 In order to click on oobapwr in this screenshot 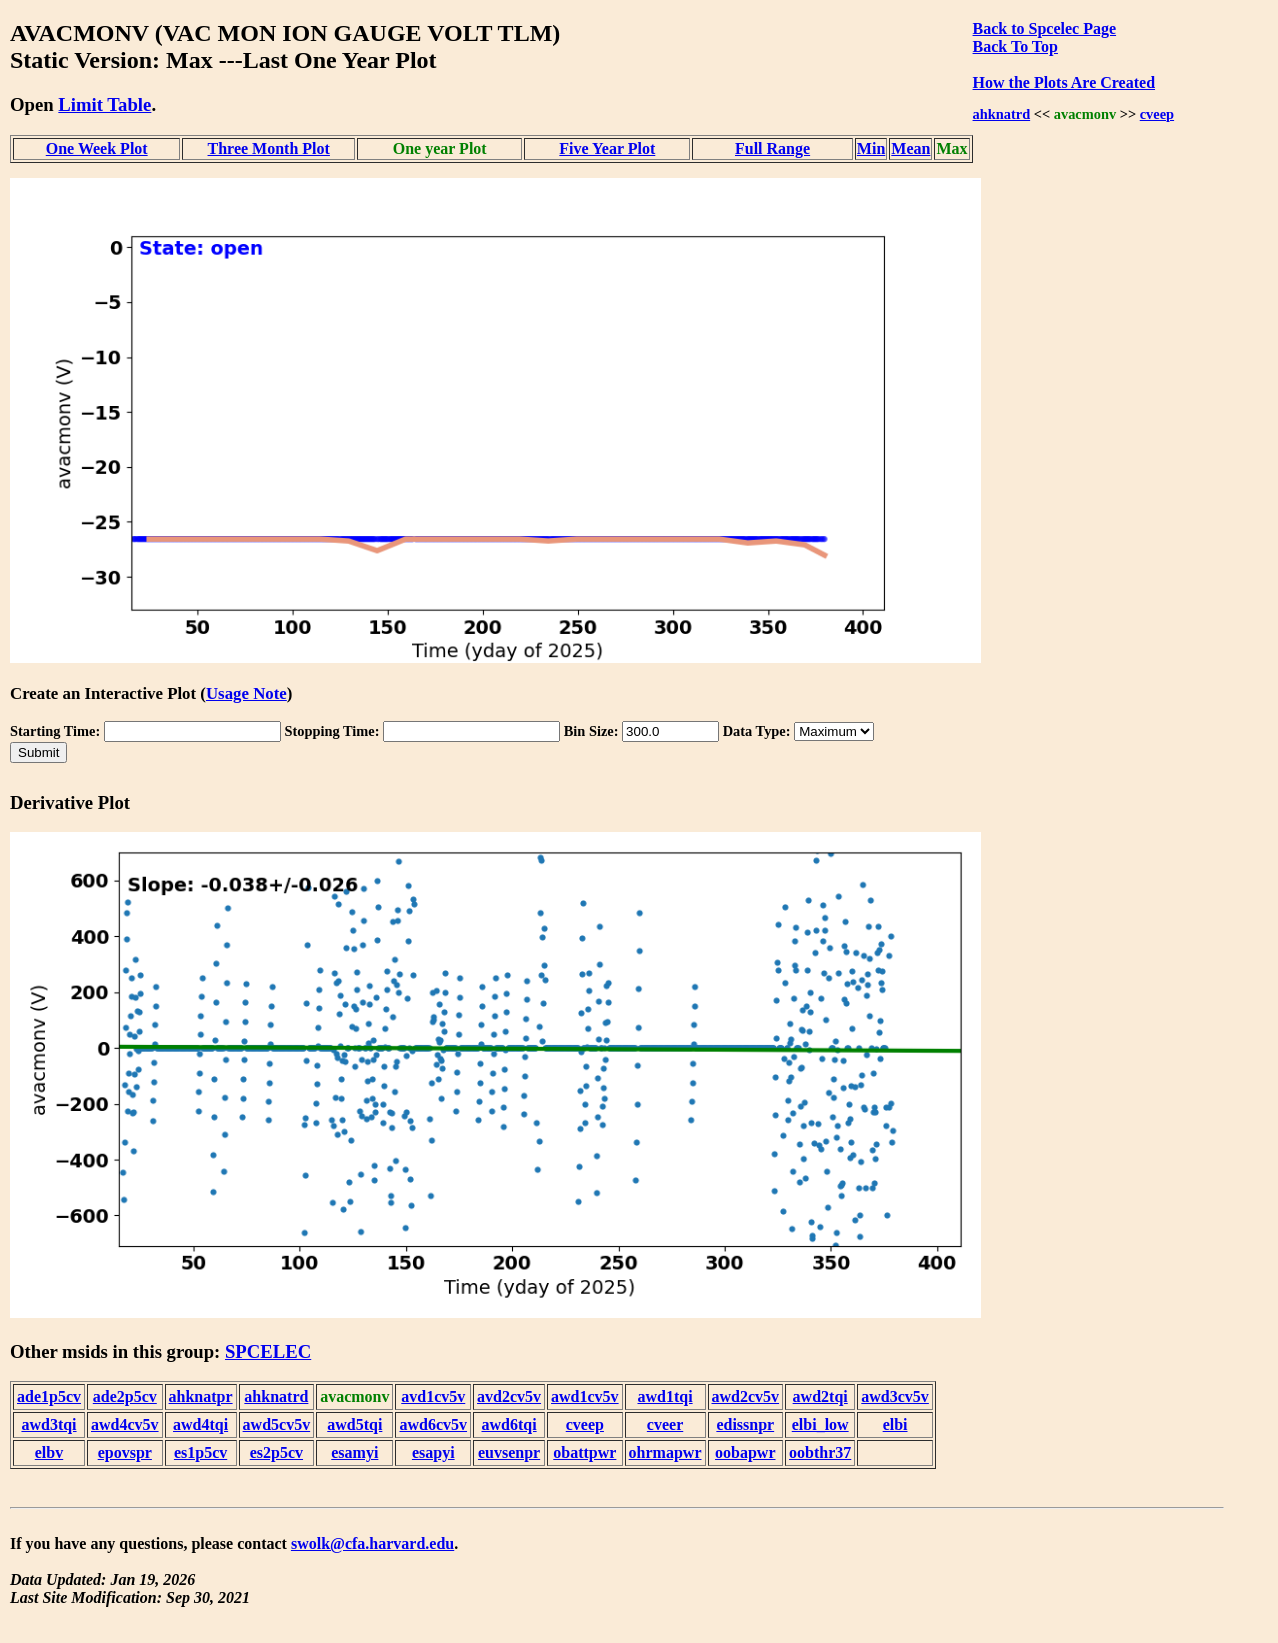, I will do `click(745, 1452)`.